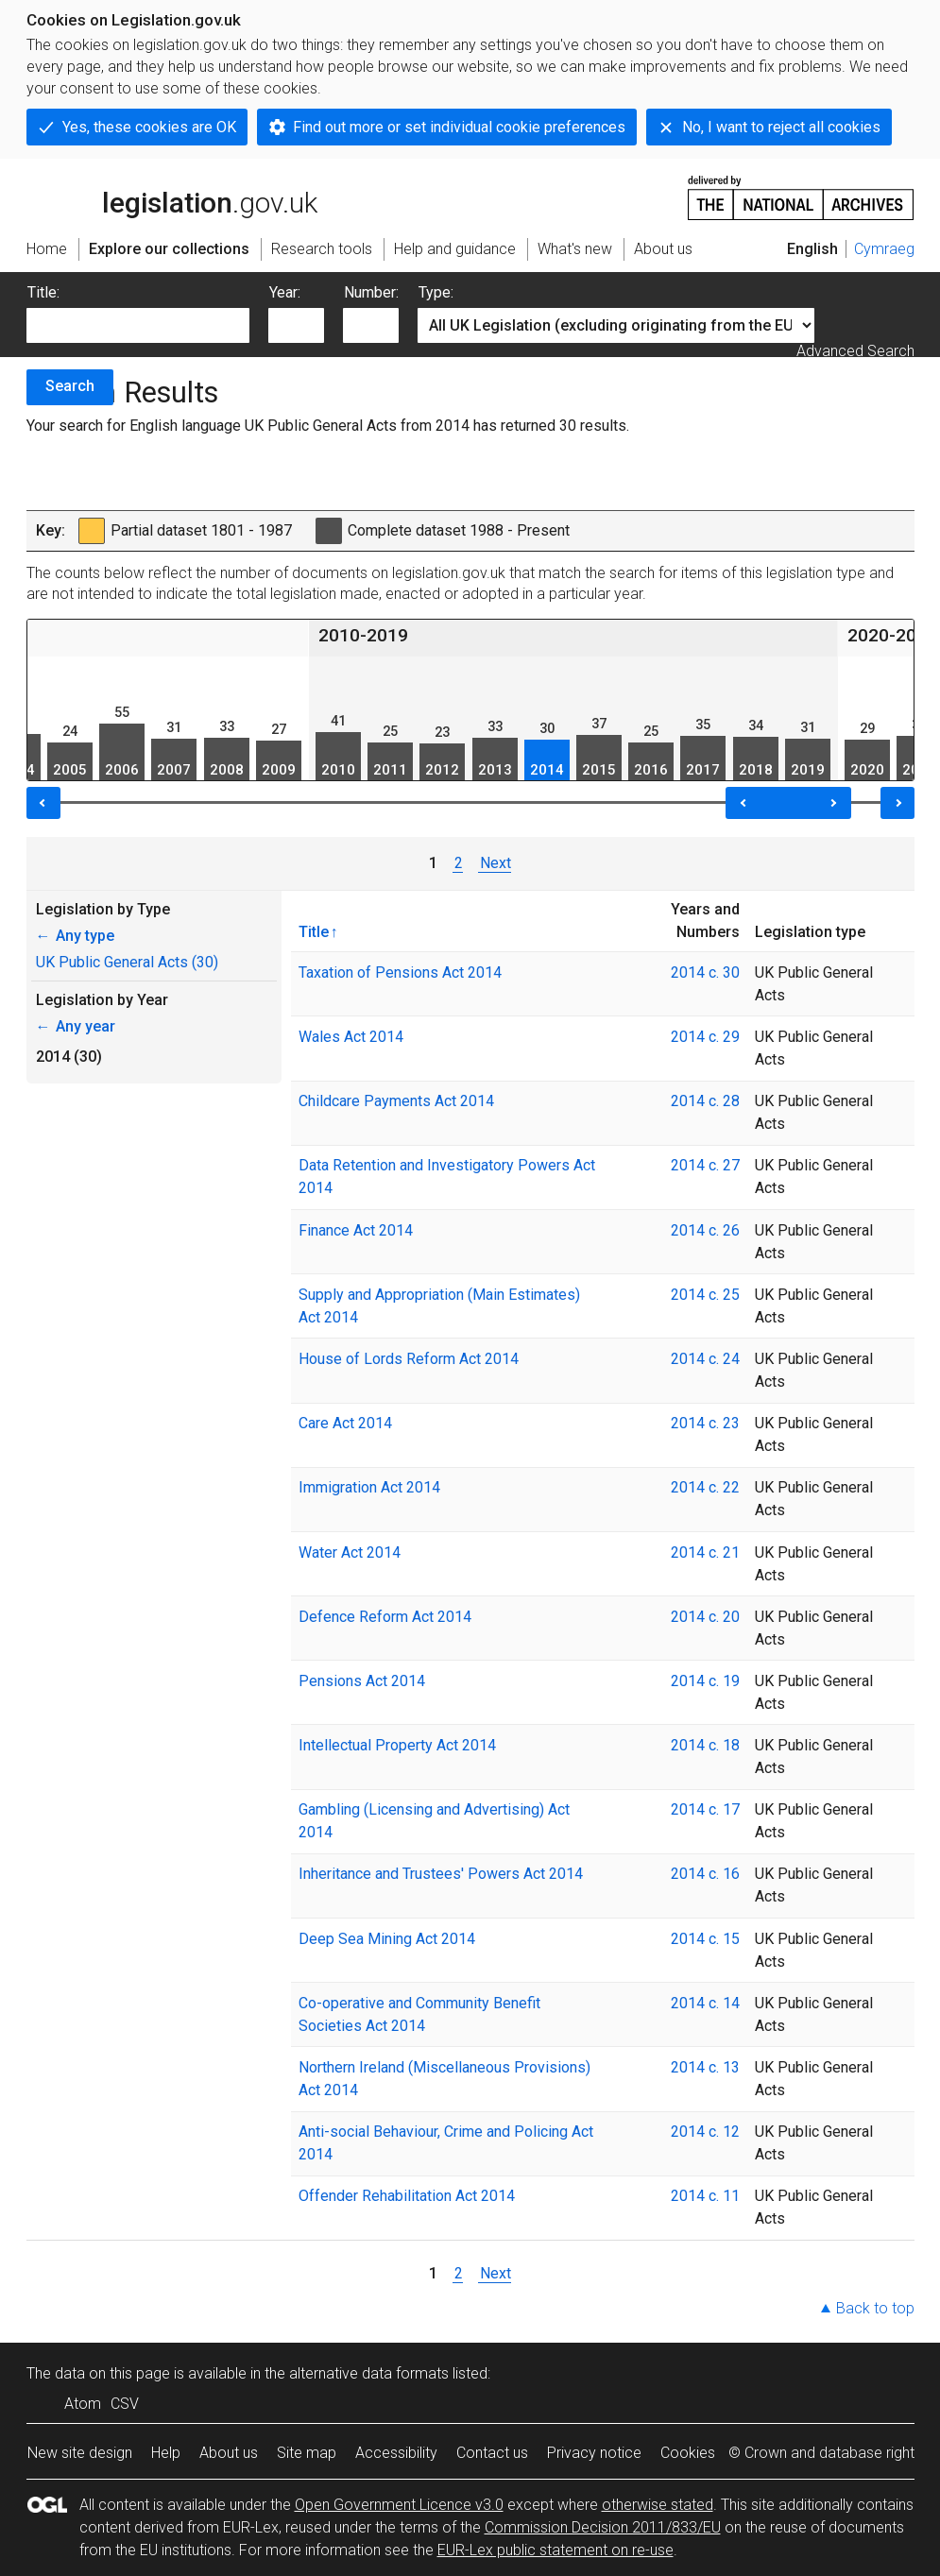  What do you see at coordinates (407, 2196) in the screenshot?
I see `Offender Rehabilitation Act 2014` at bounding box center [407, 2196].